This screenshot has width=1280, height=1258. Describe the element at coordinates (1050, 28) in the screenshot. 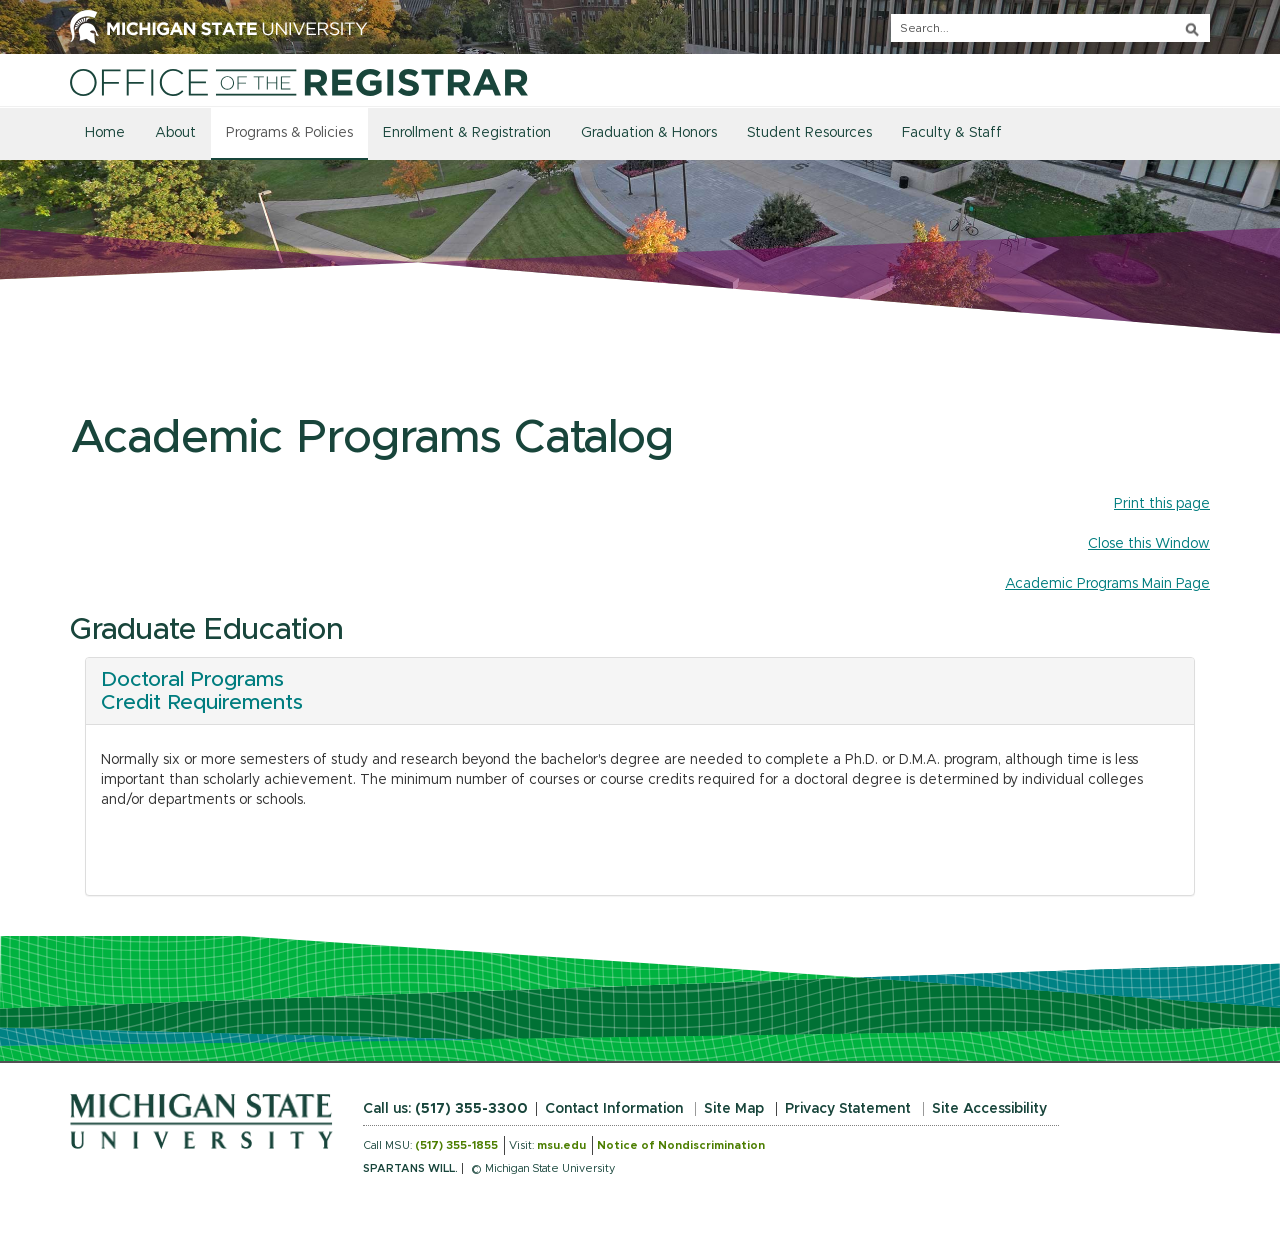

I see `[q]` at that location.